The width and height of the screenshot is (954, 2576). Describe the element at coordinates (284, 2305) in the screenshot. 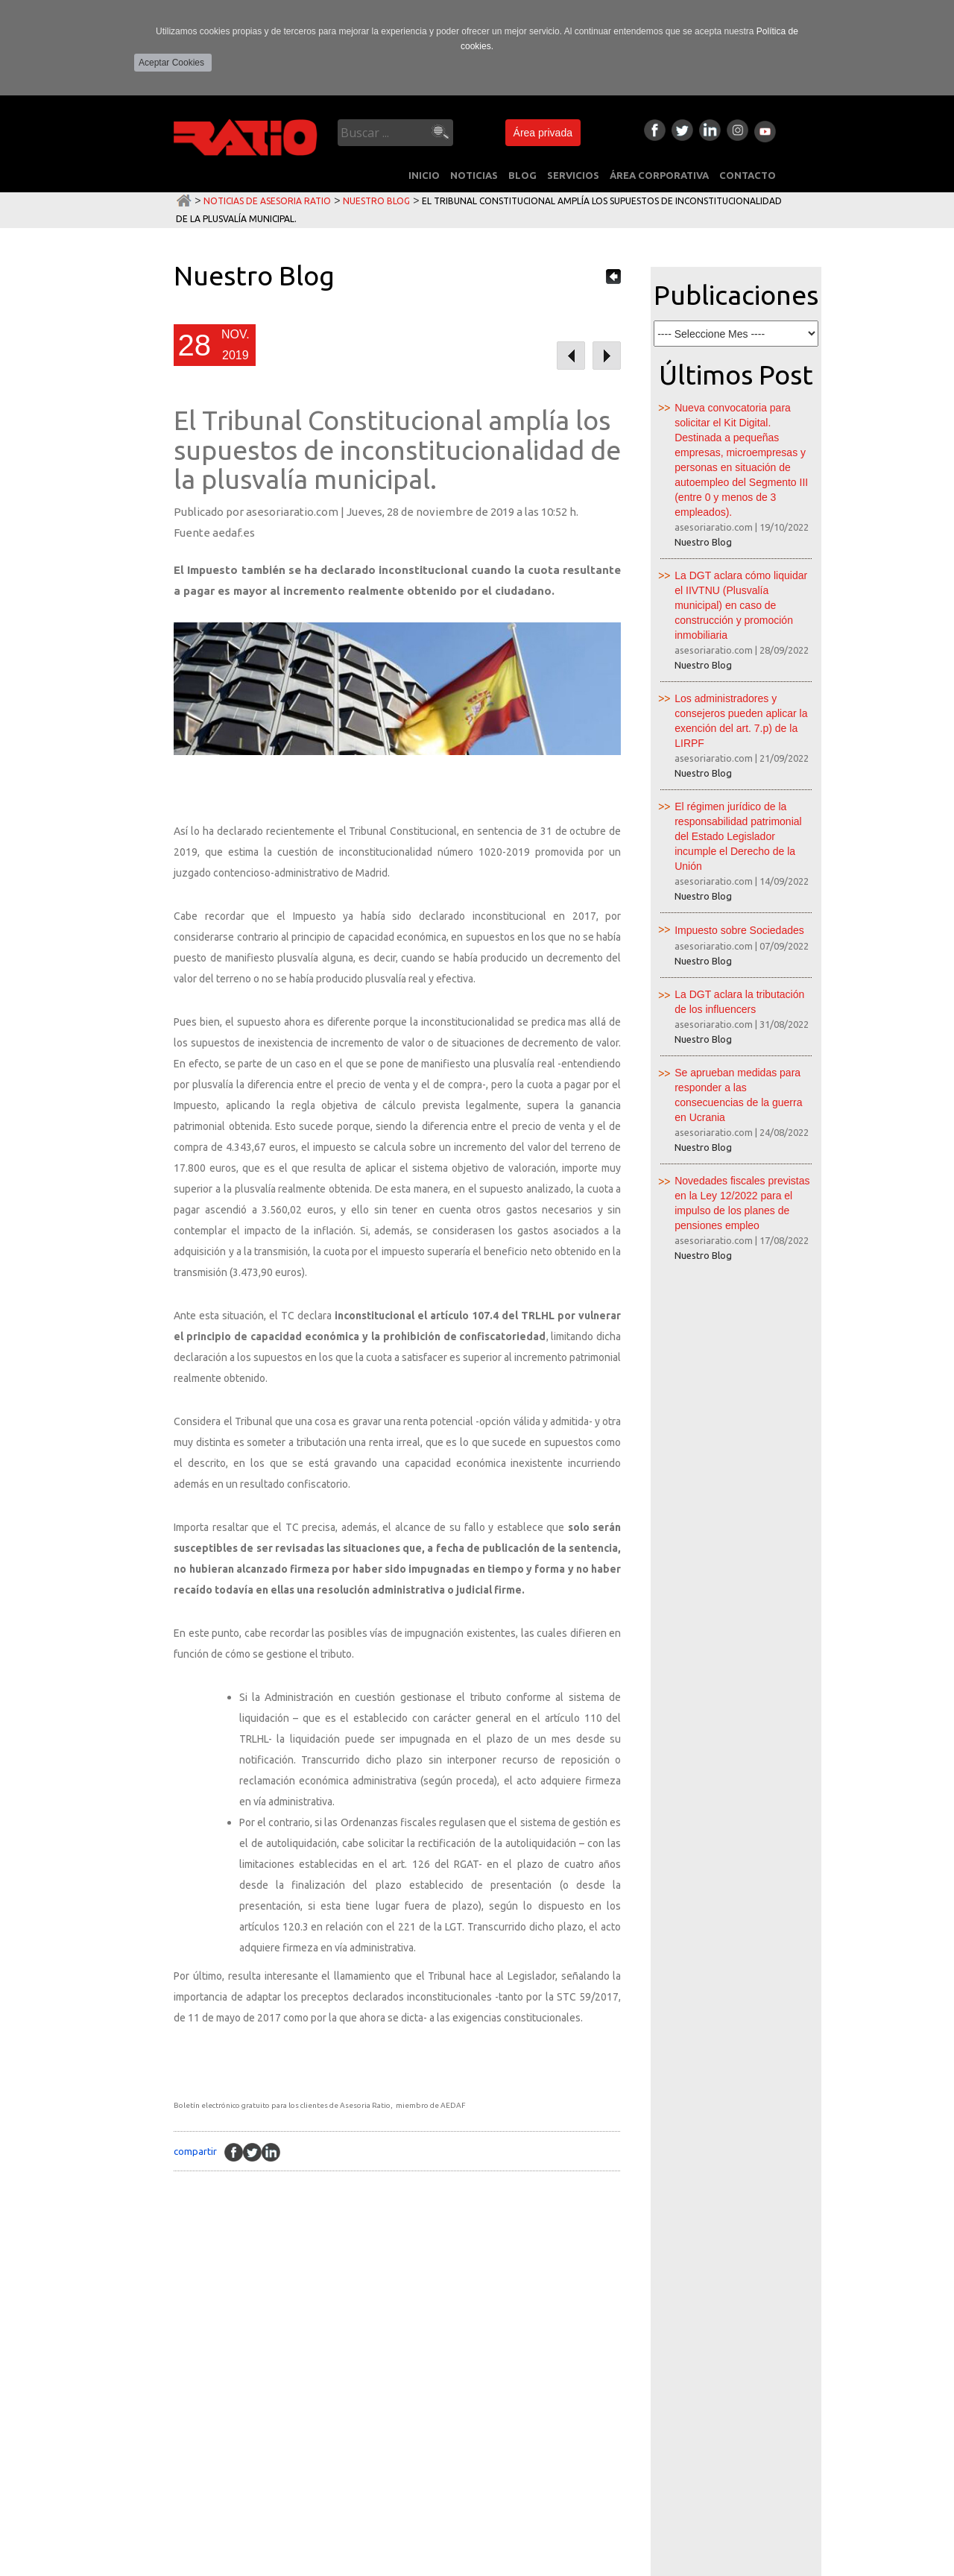

I see `Fiscal` at that location.